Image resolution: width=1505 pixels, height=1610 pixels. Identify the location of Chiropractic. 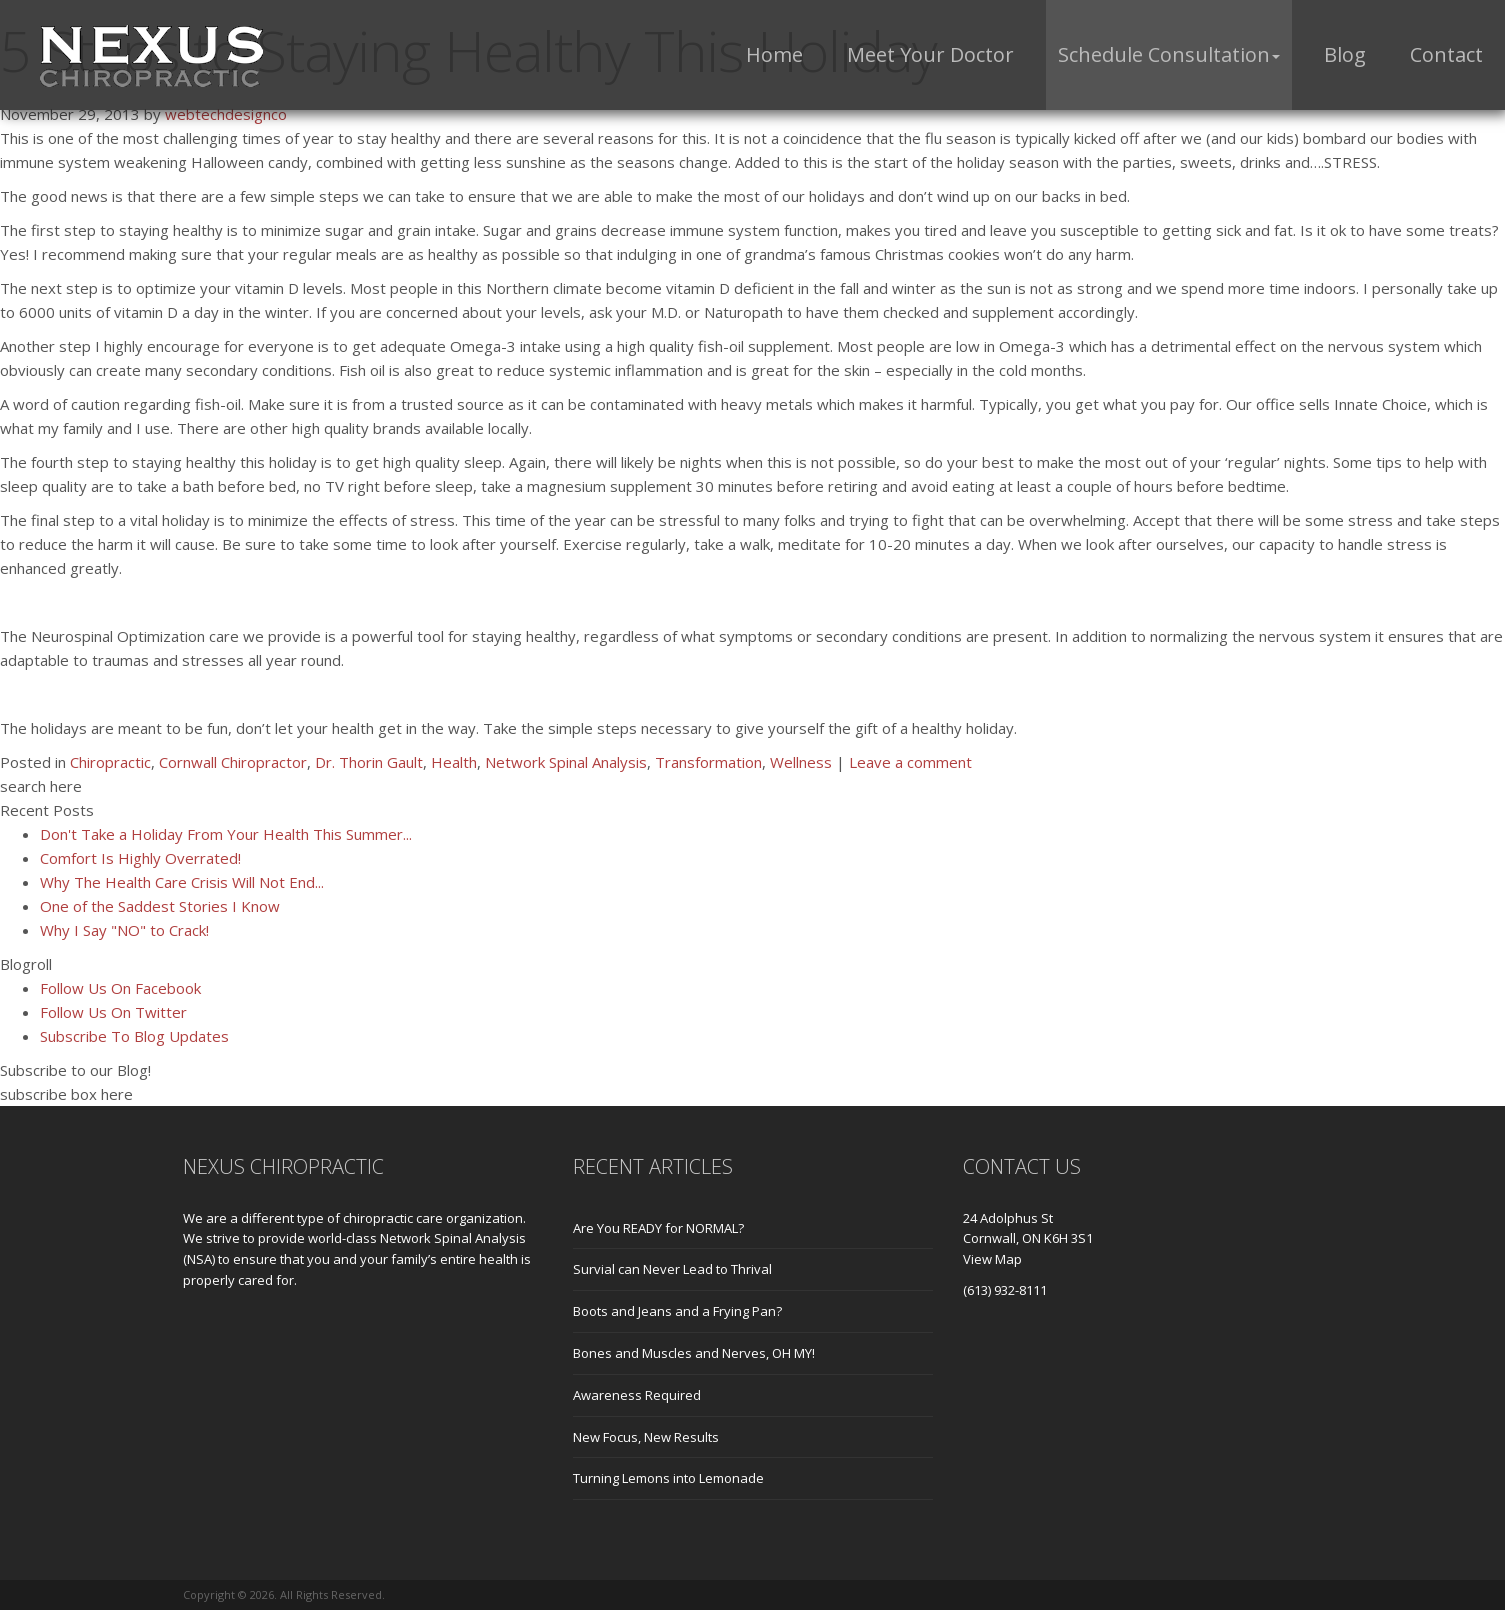
(110, 762).